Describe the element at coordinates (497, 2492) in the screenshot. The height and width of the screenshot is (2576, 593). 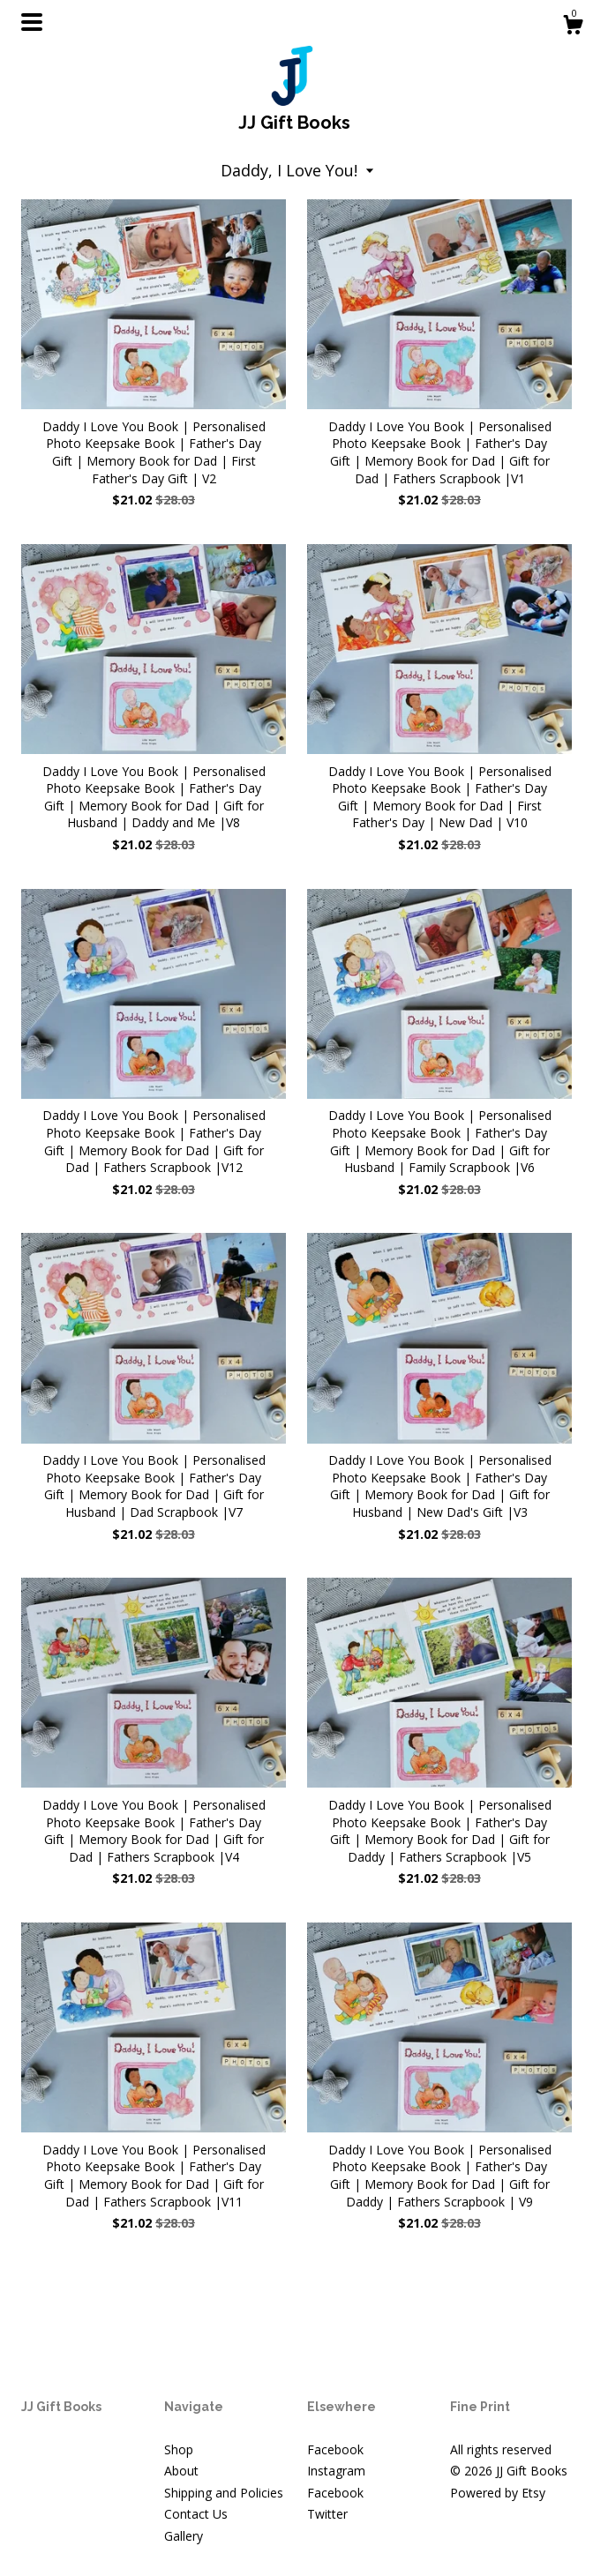
I see `Powered by Etsy` at that location.